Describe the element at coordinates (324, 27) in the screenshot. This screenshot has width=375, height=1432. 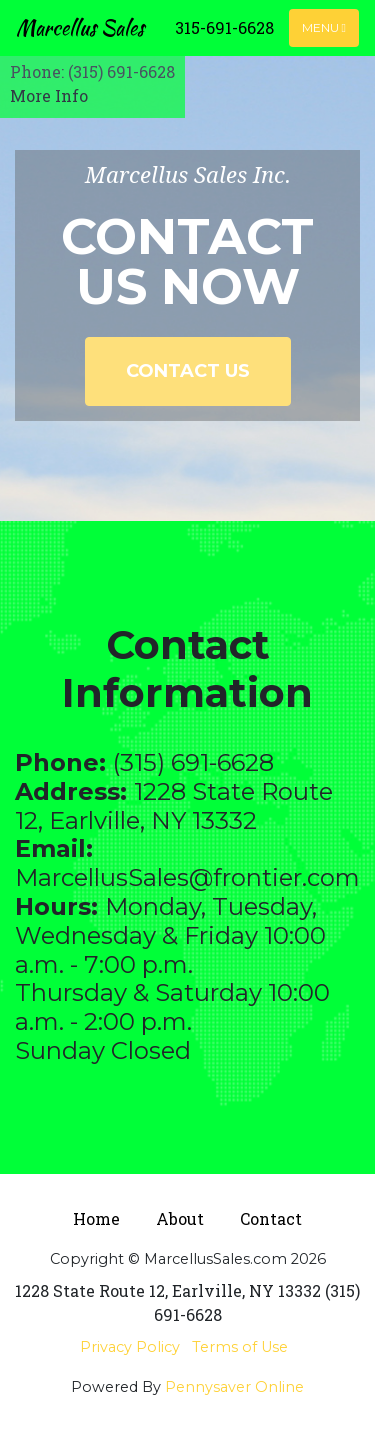
I see `Menu [Toggle navigation]` at that location.